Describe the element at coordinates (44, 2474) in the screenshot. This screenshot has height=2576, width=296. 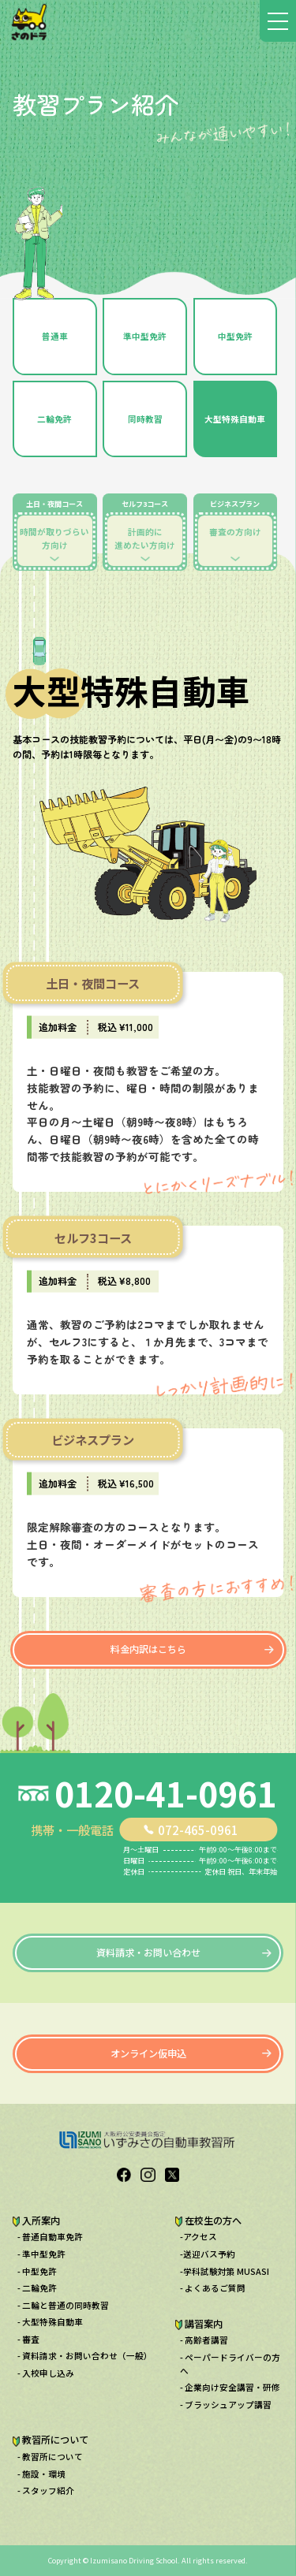
I see `施設・環境` at that location.